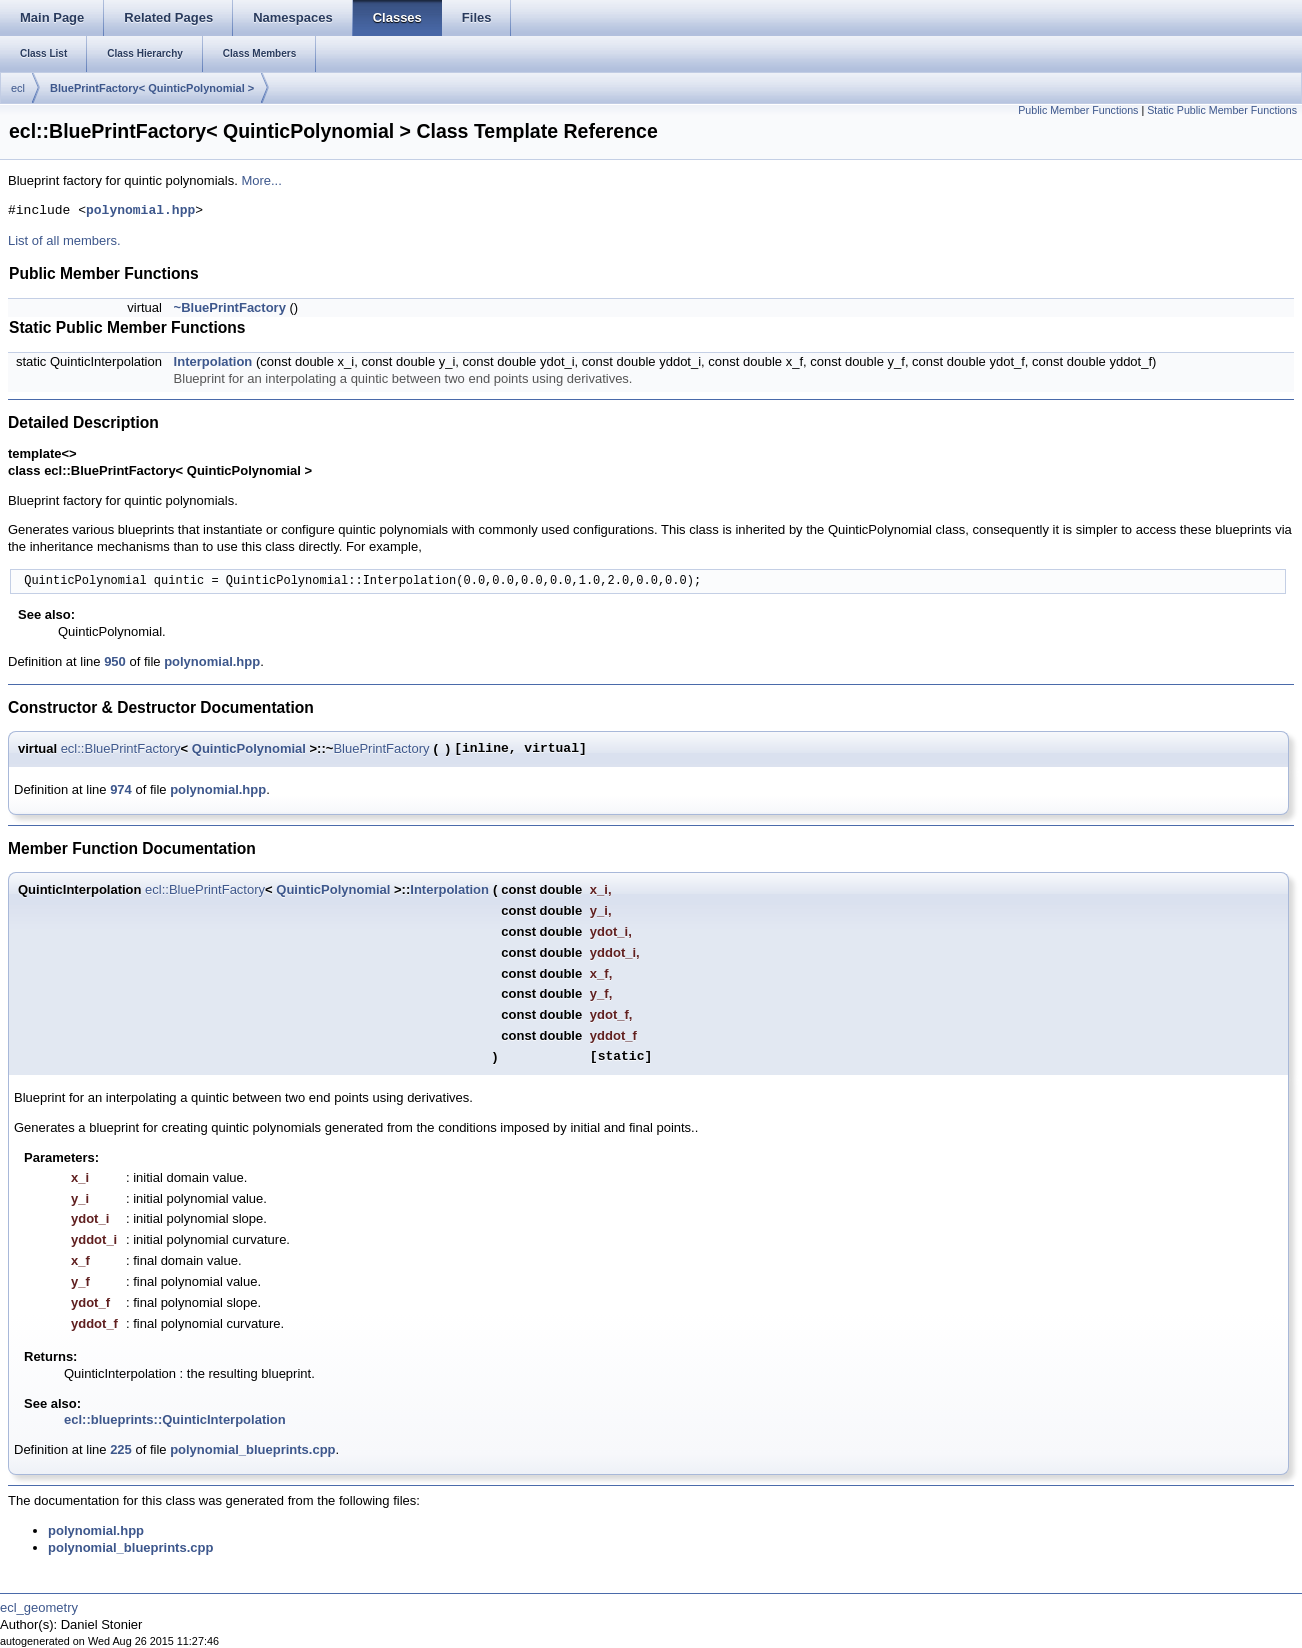  Describe the element at coordinates (175, 1419) in the screenshot. I see `ecl::blueprints::QuinticInterpolation` at that location.